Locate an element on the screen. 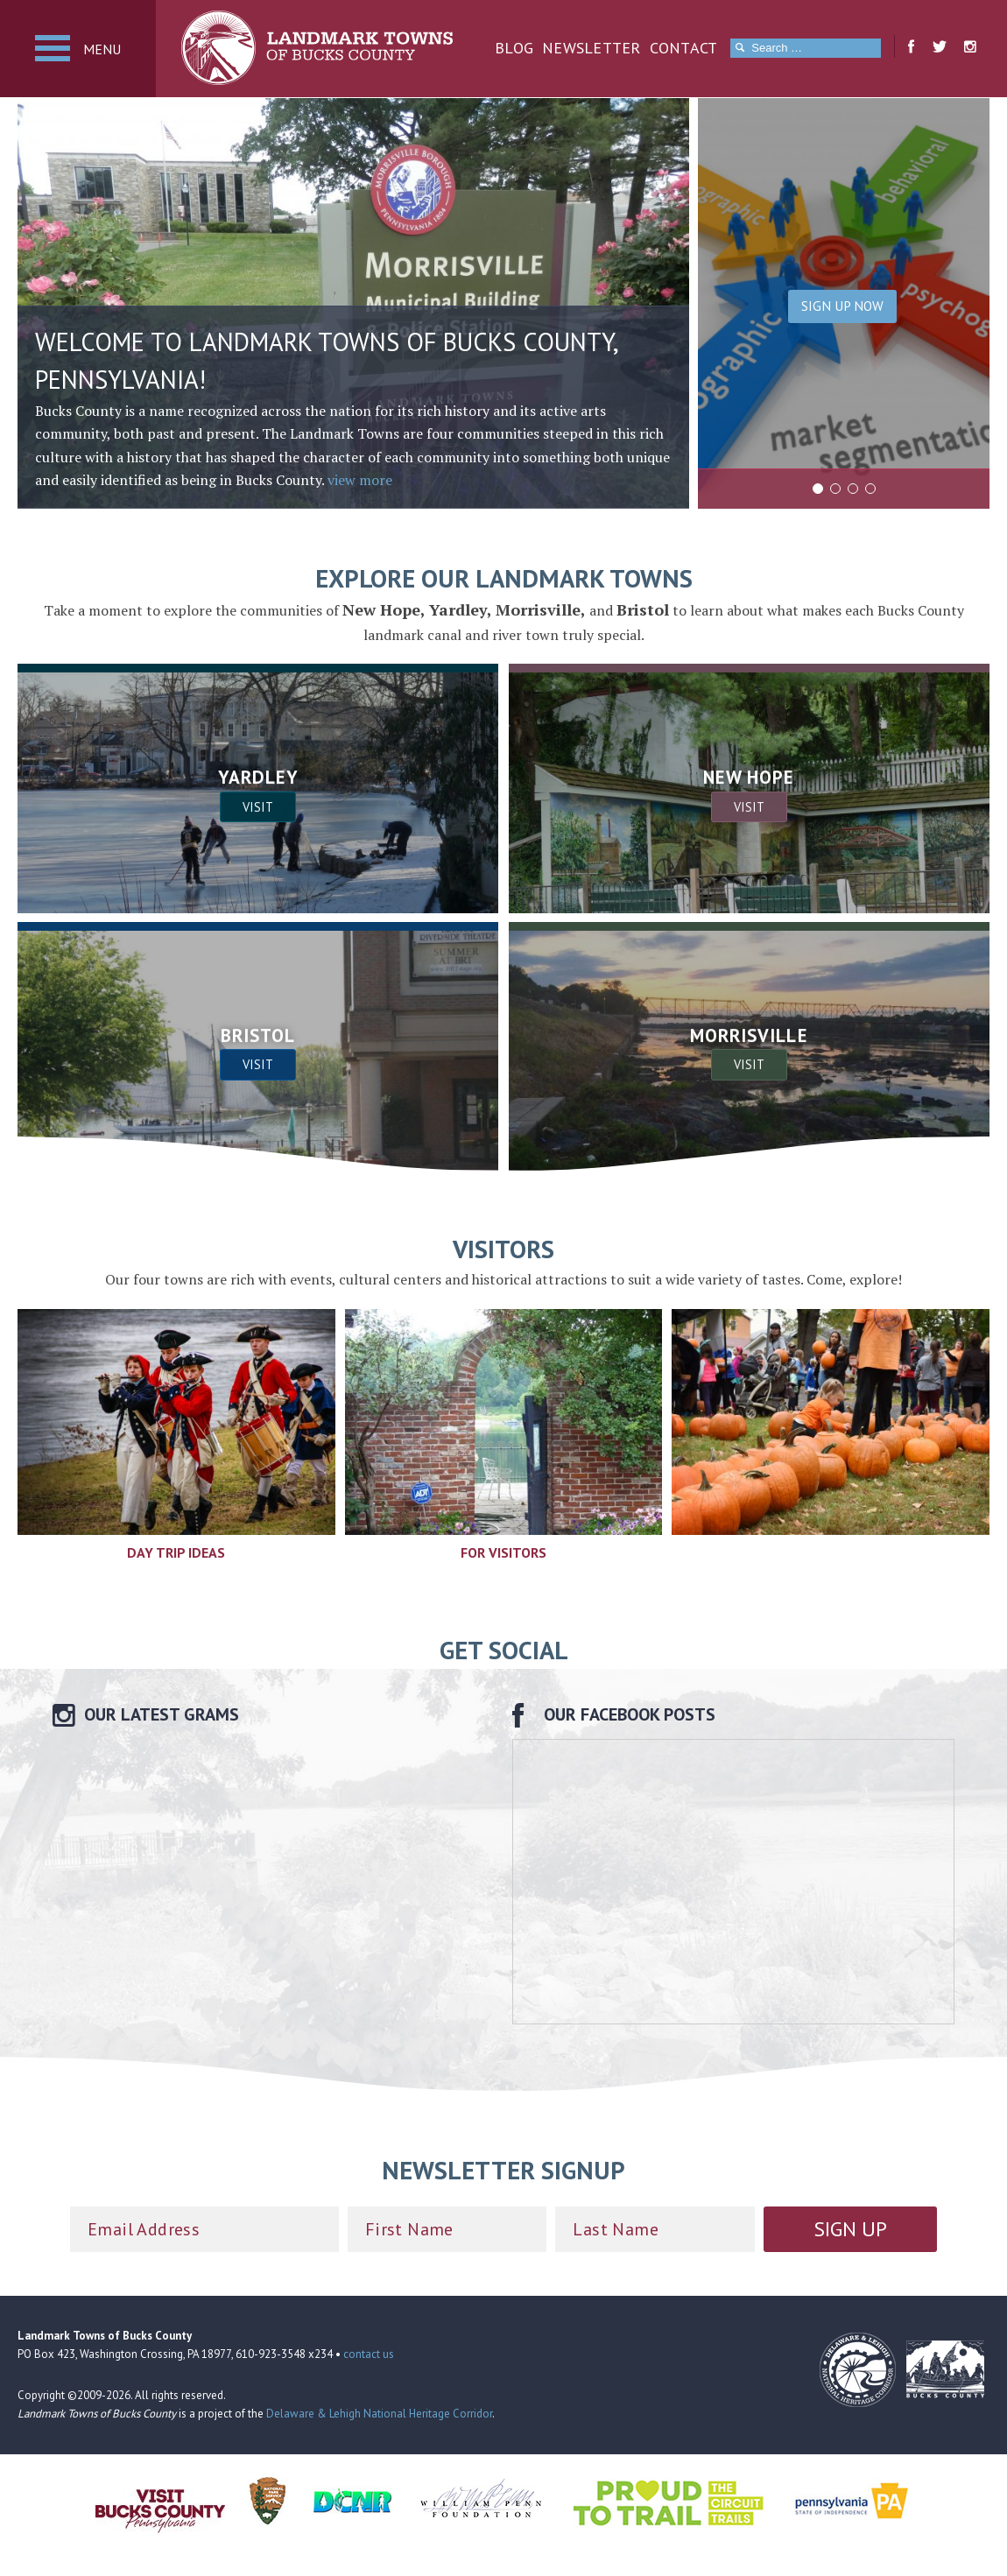 The height and width of the screenshot is (2576, 1007). Sign Up Now is located at coordinates (842, 305).